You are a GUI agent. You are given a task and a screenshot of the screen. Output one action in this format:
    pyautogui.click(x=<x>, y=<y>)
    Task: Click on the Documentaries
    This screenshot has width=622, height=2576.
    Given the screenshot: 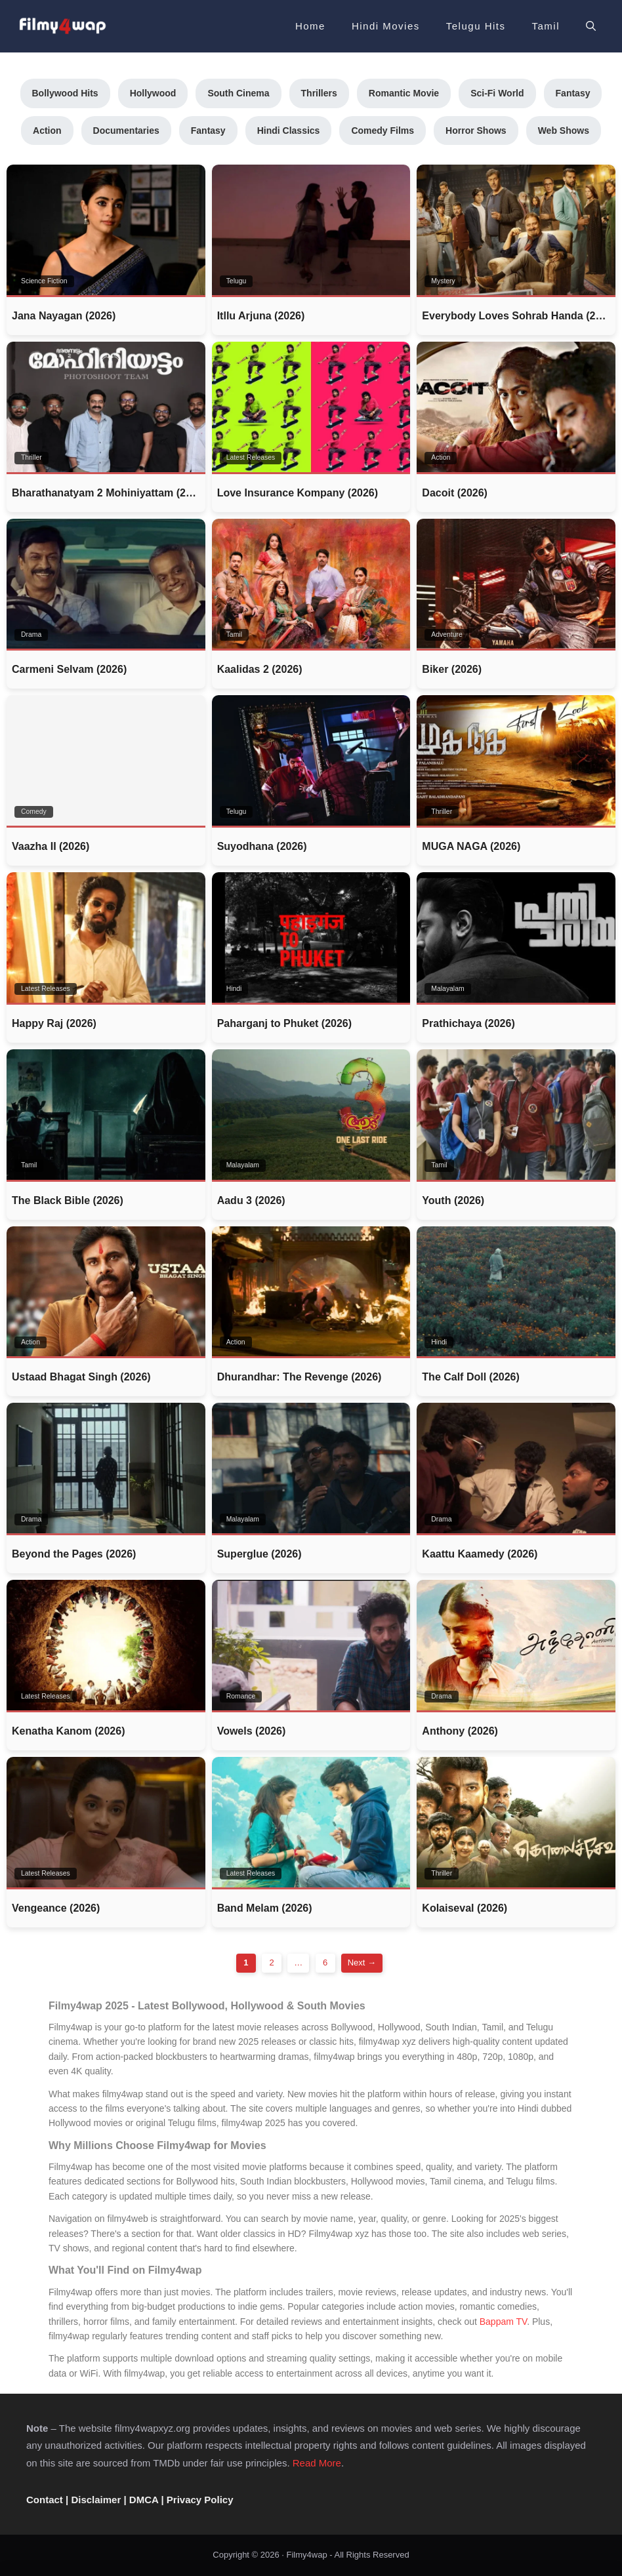 What is the action you would take?
    pyautogui.click(x=126, y=130)
    